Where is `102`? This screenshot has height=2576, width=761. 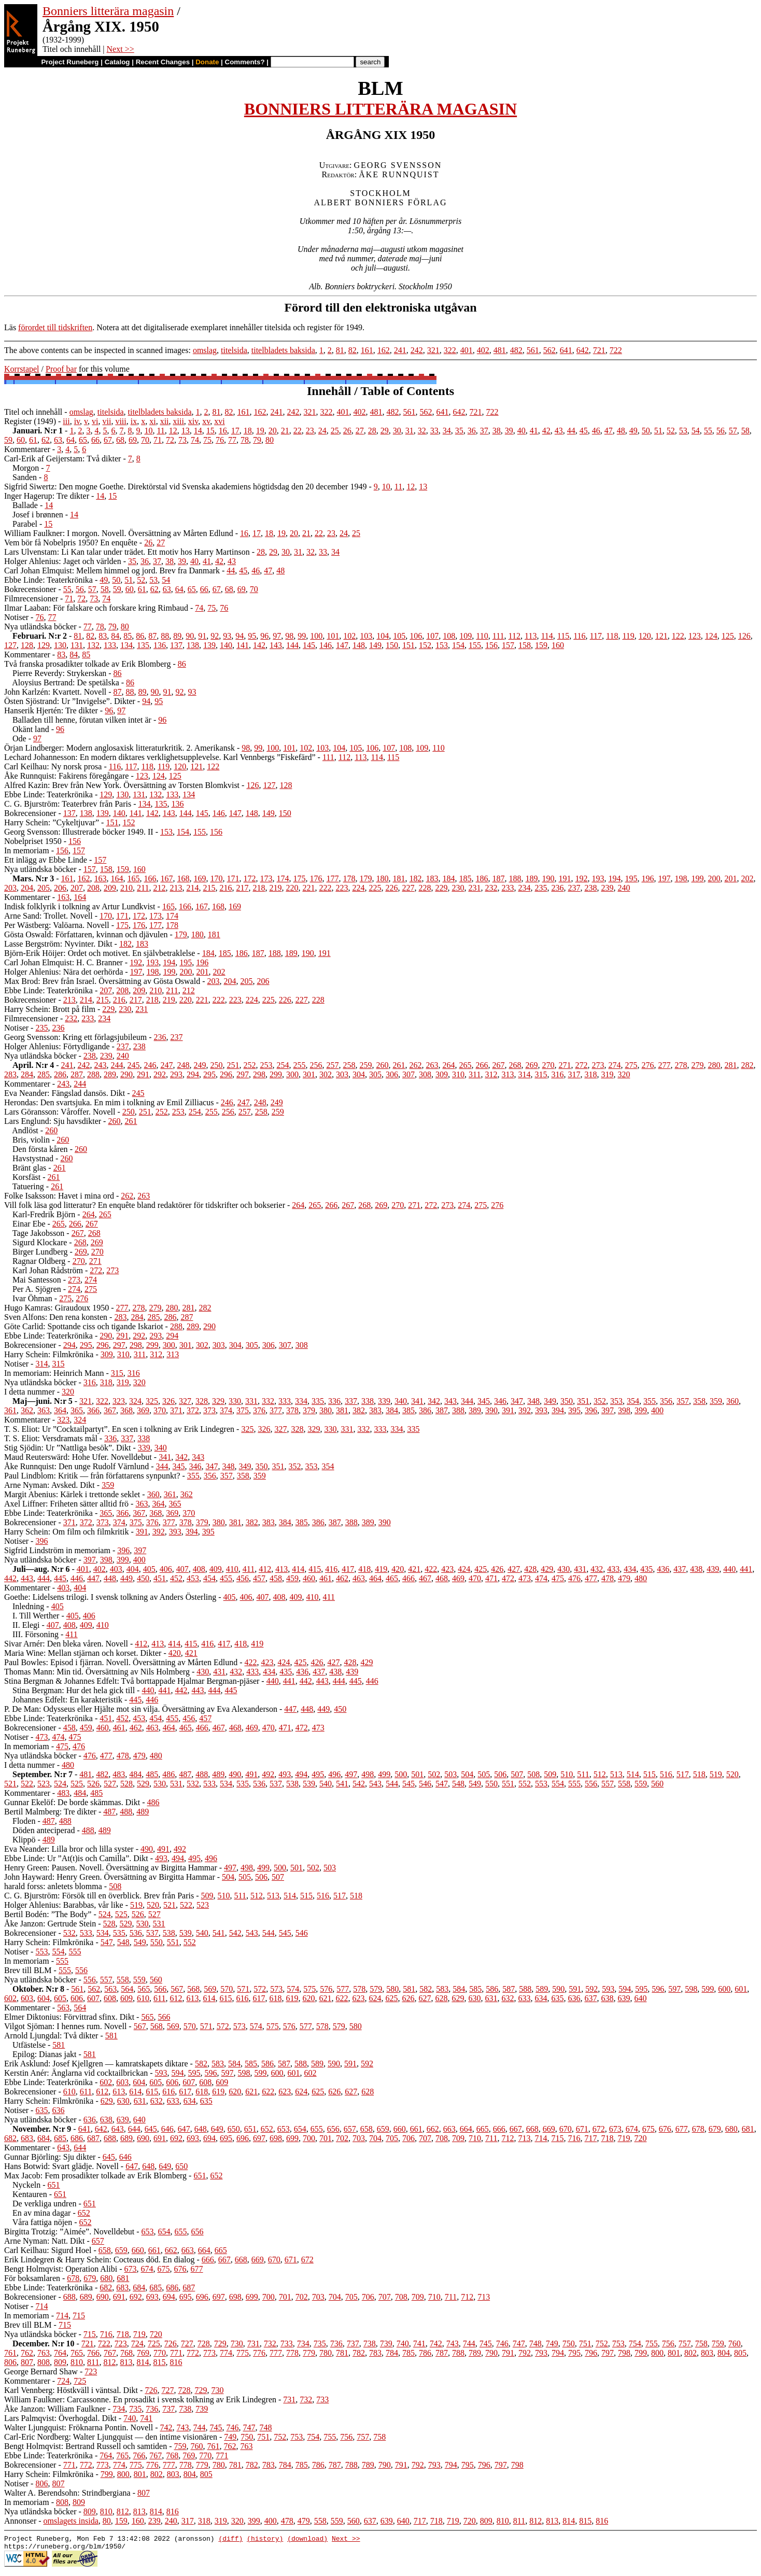
102 is located at coordinates (349, 635).